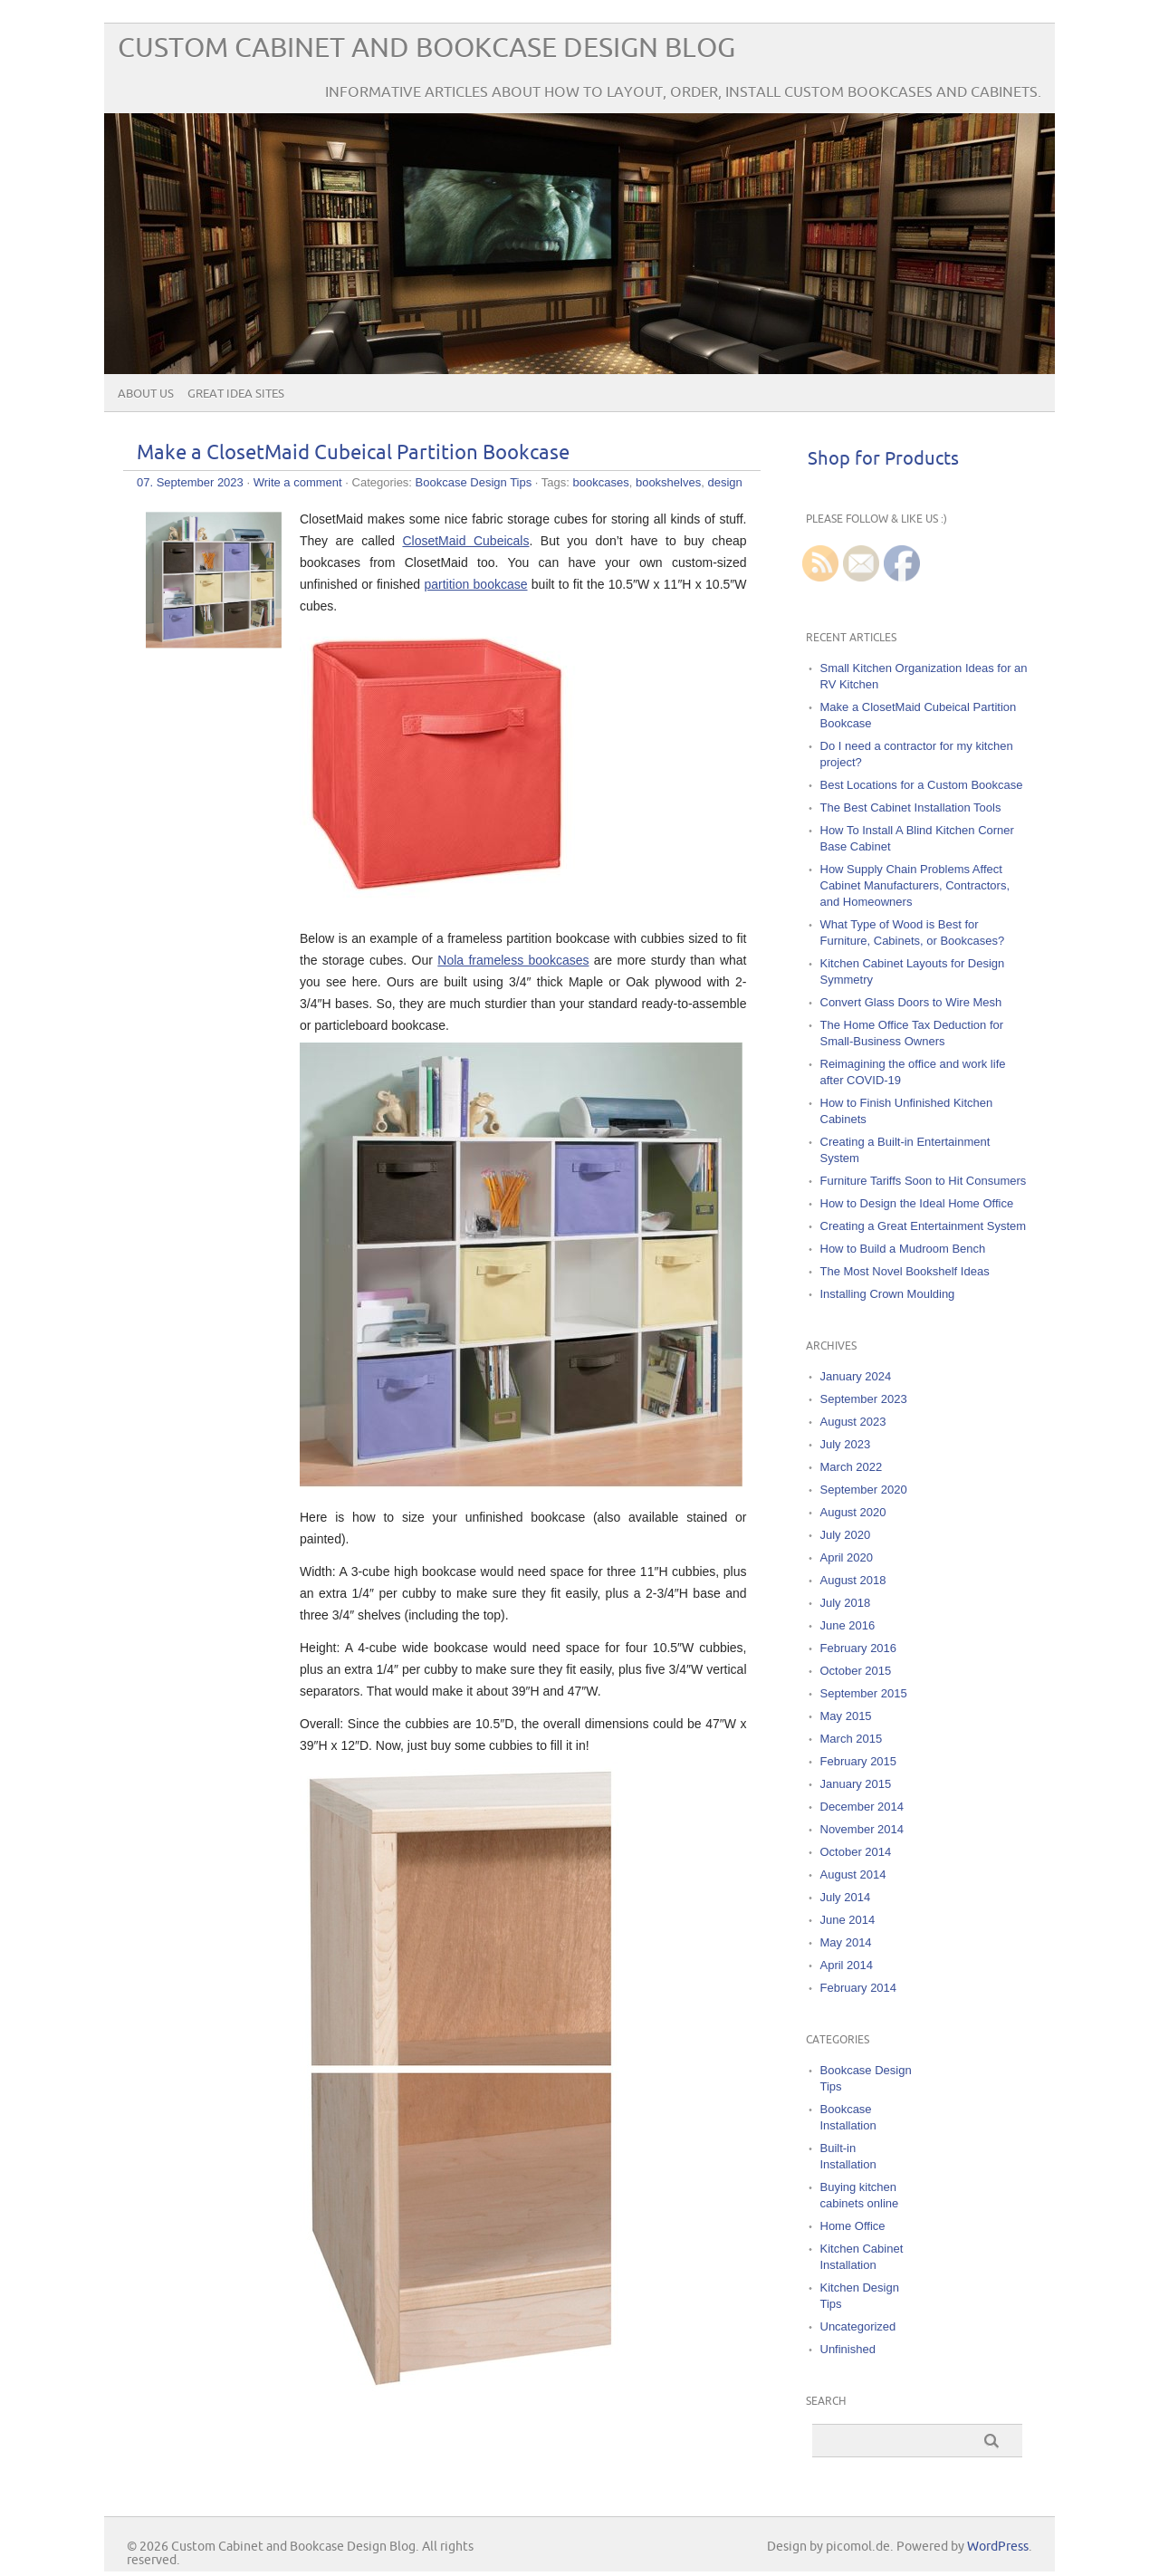  I want to click on Best Locations for a Custom Bookcase, so click(921, 785).